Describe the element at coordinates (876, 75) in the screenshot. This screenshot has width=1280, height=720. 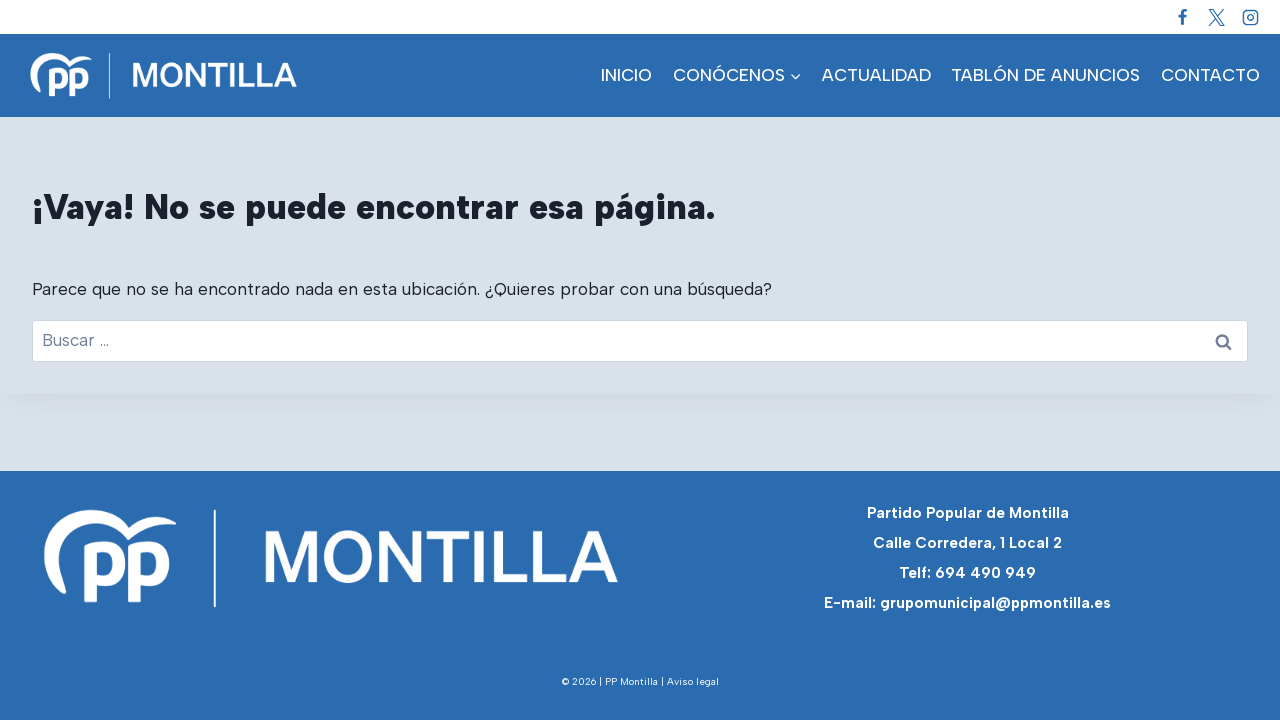
I see `ACTUALIDAD` at that location.